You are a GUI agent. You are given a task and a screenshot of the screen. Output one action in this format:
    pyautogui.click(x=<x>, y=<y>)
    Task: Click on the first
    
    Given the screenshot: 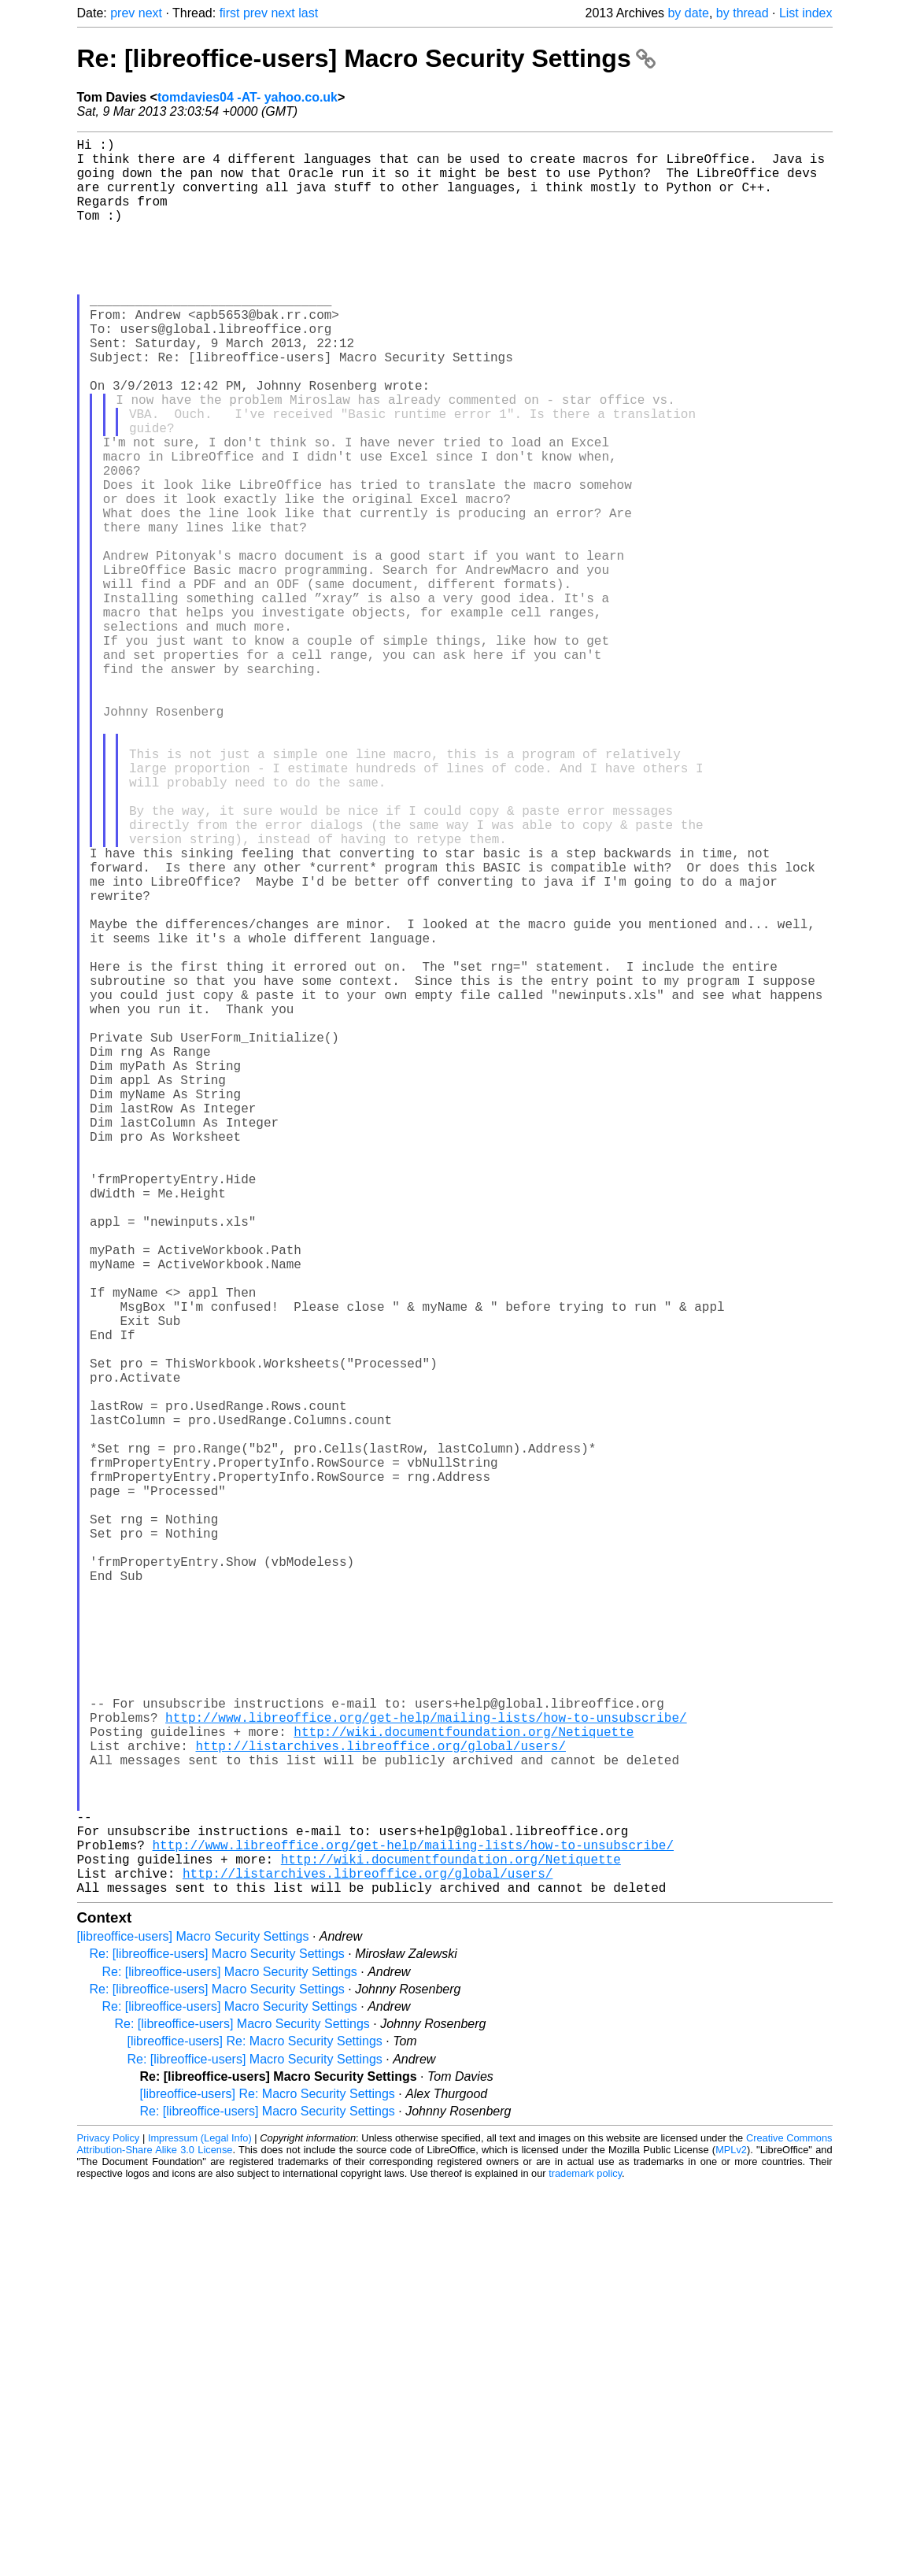 What is the action you would take?
    pyautogui.click(x=230, y=13)
    